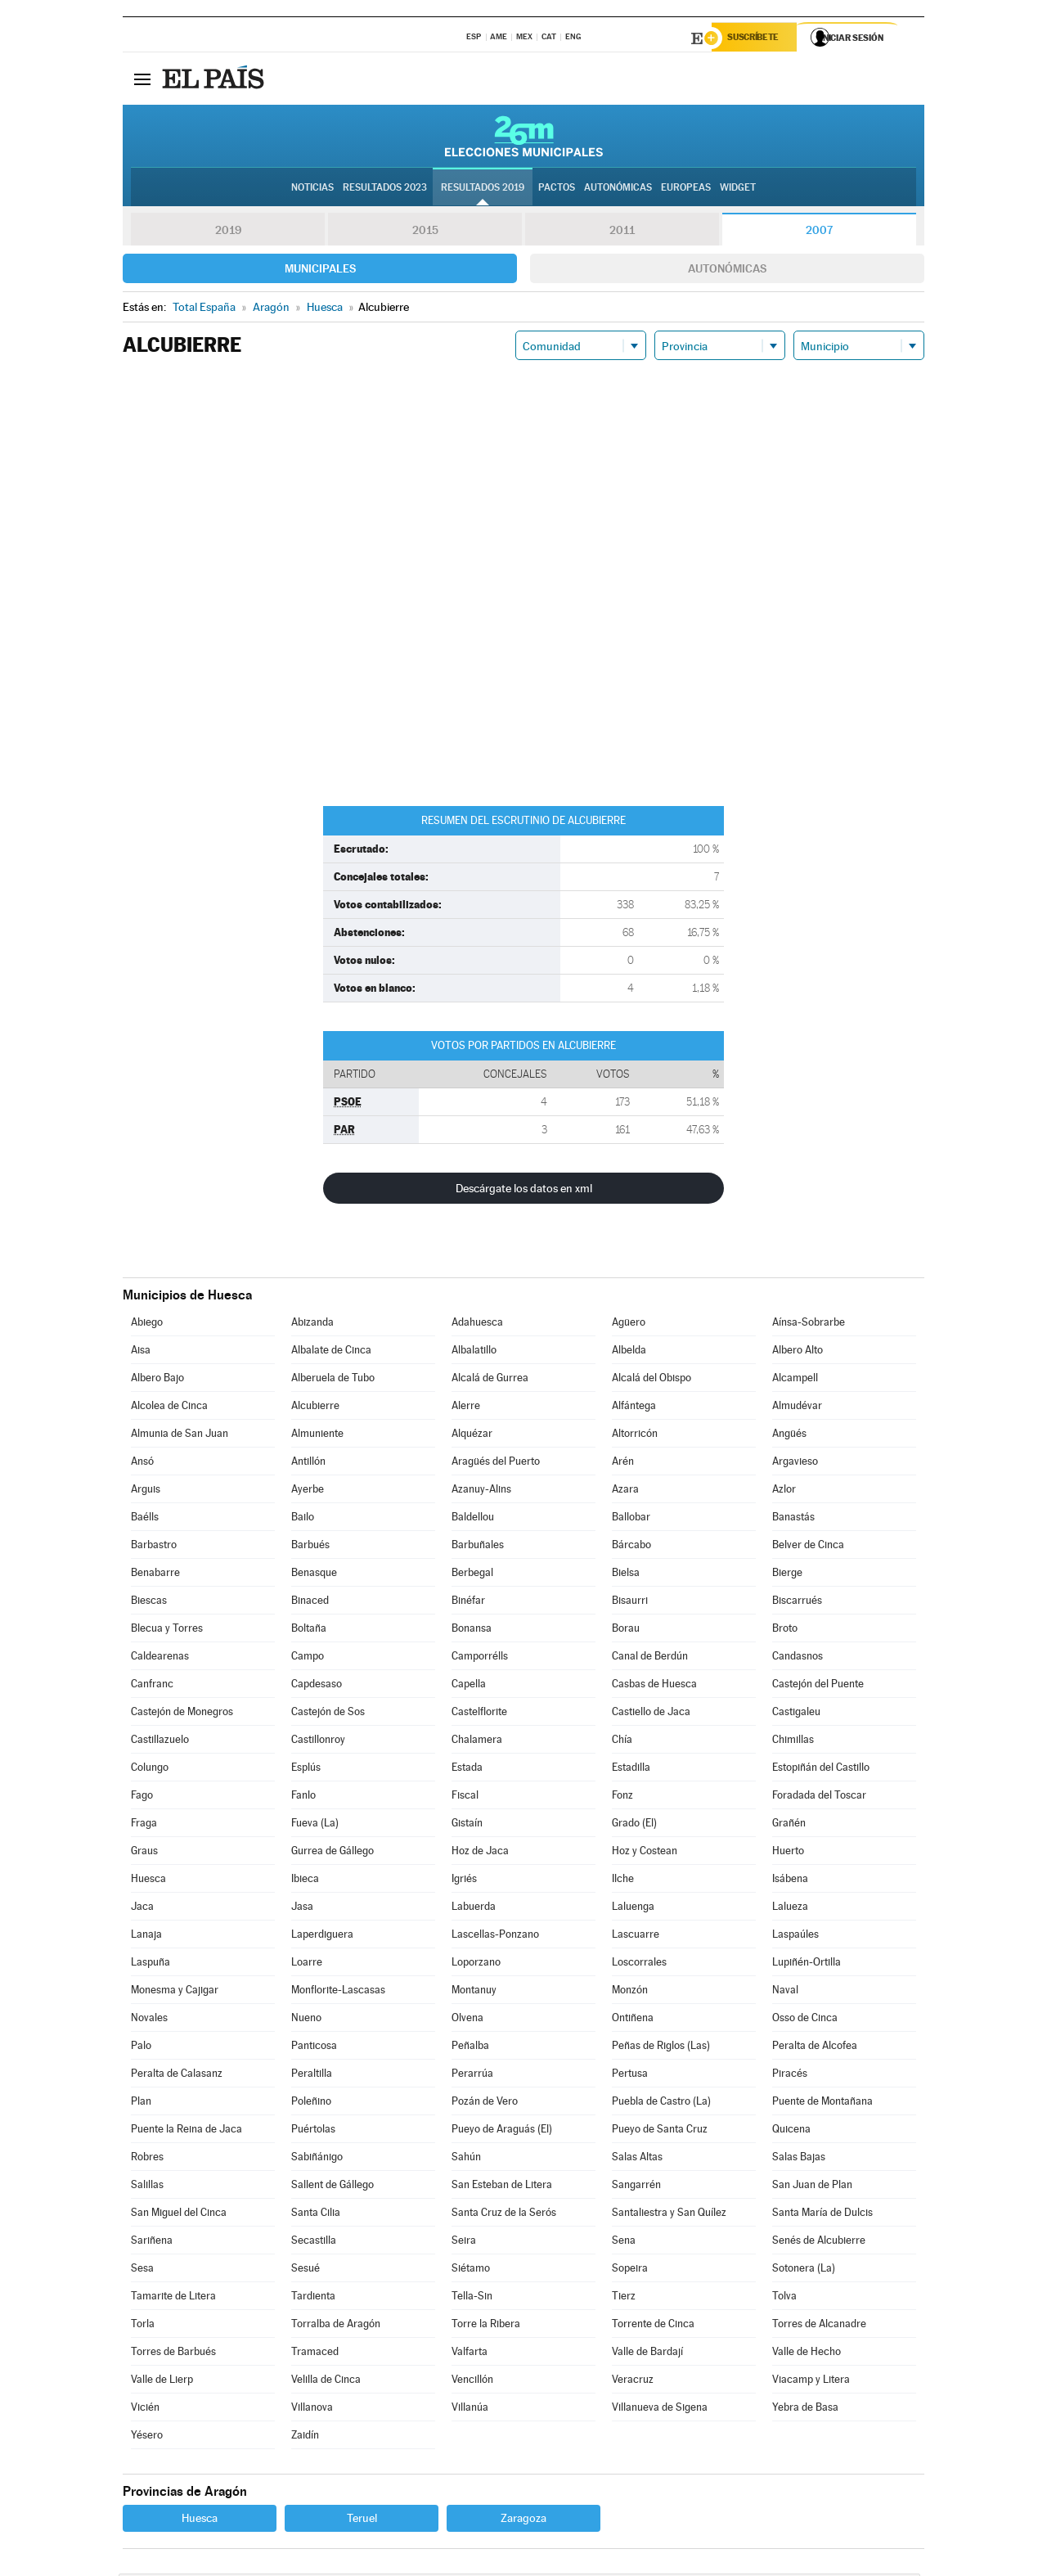 The width and height of the screenshot is (1047, 2576). I want to click on Castelflorite, so click(479, 1714).